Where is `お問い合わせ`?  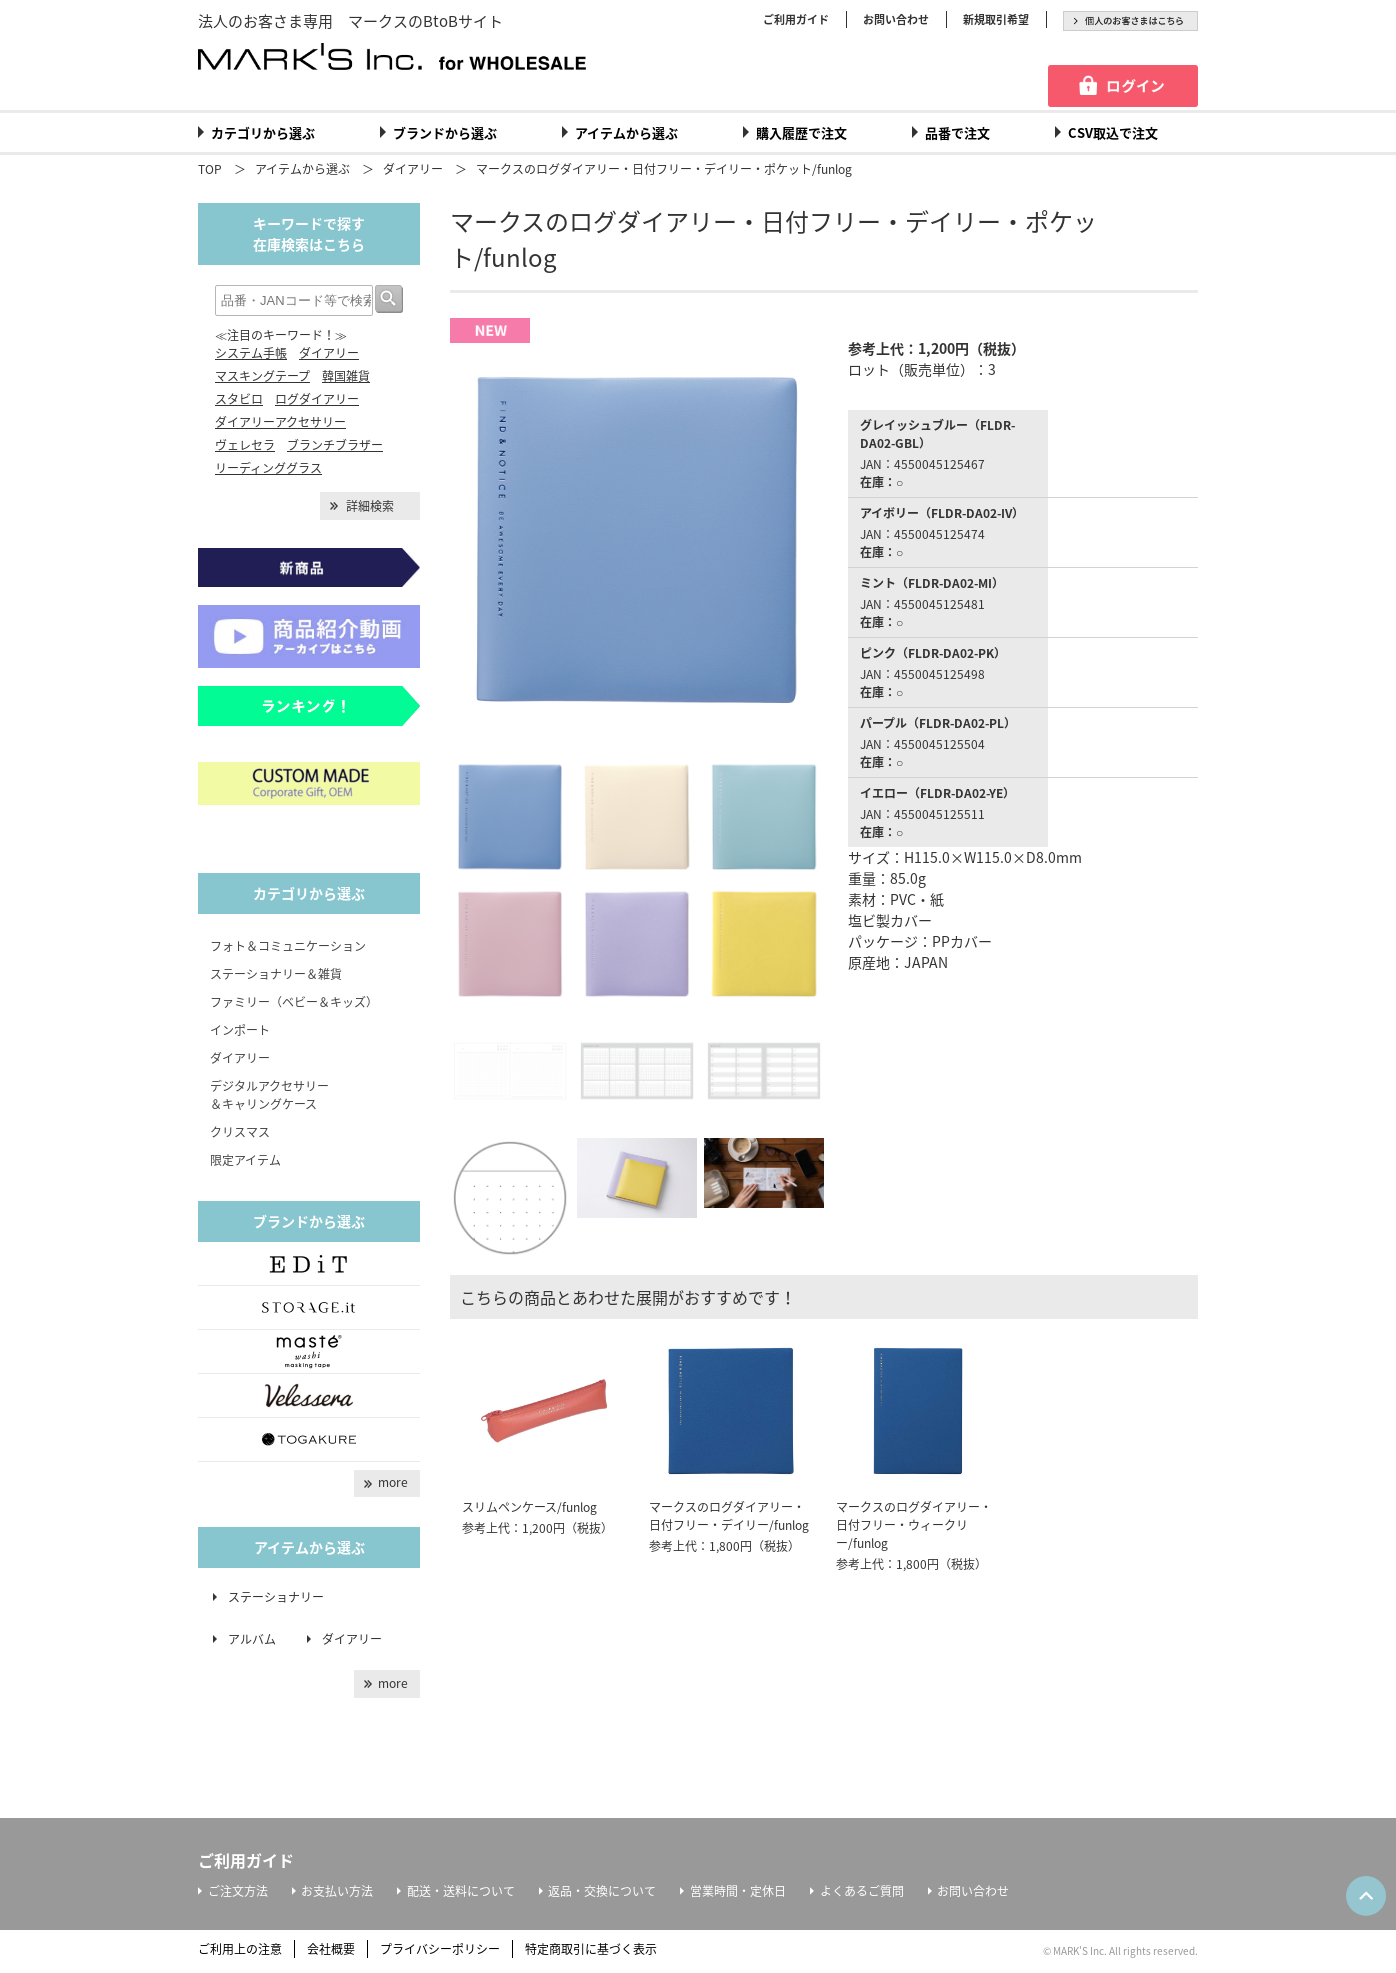
お問い合わせ is located at coordinates (896, 19).